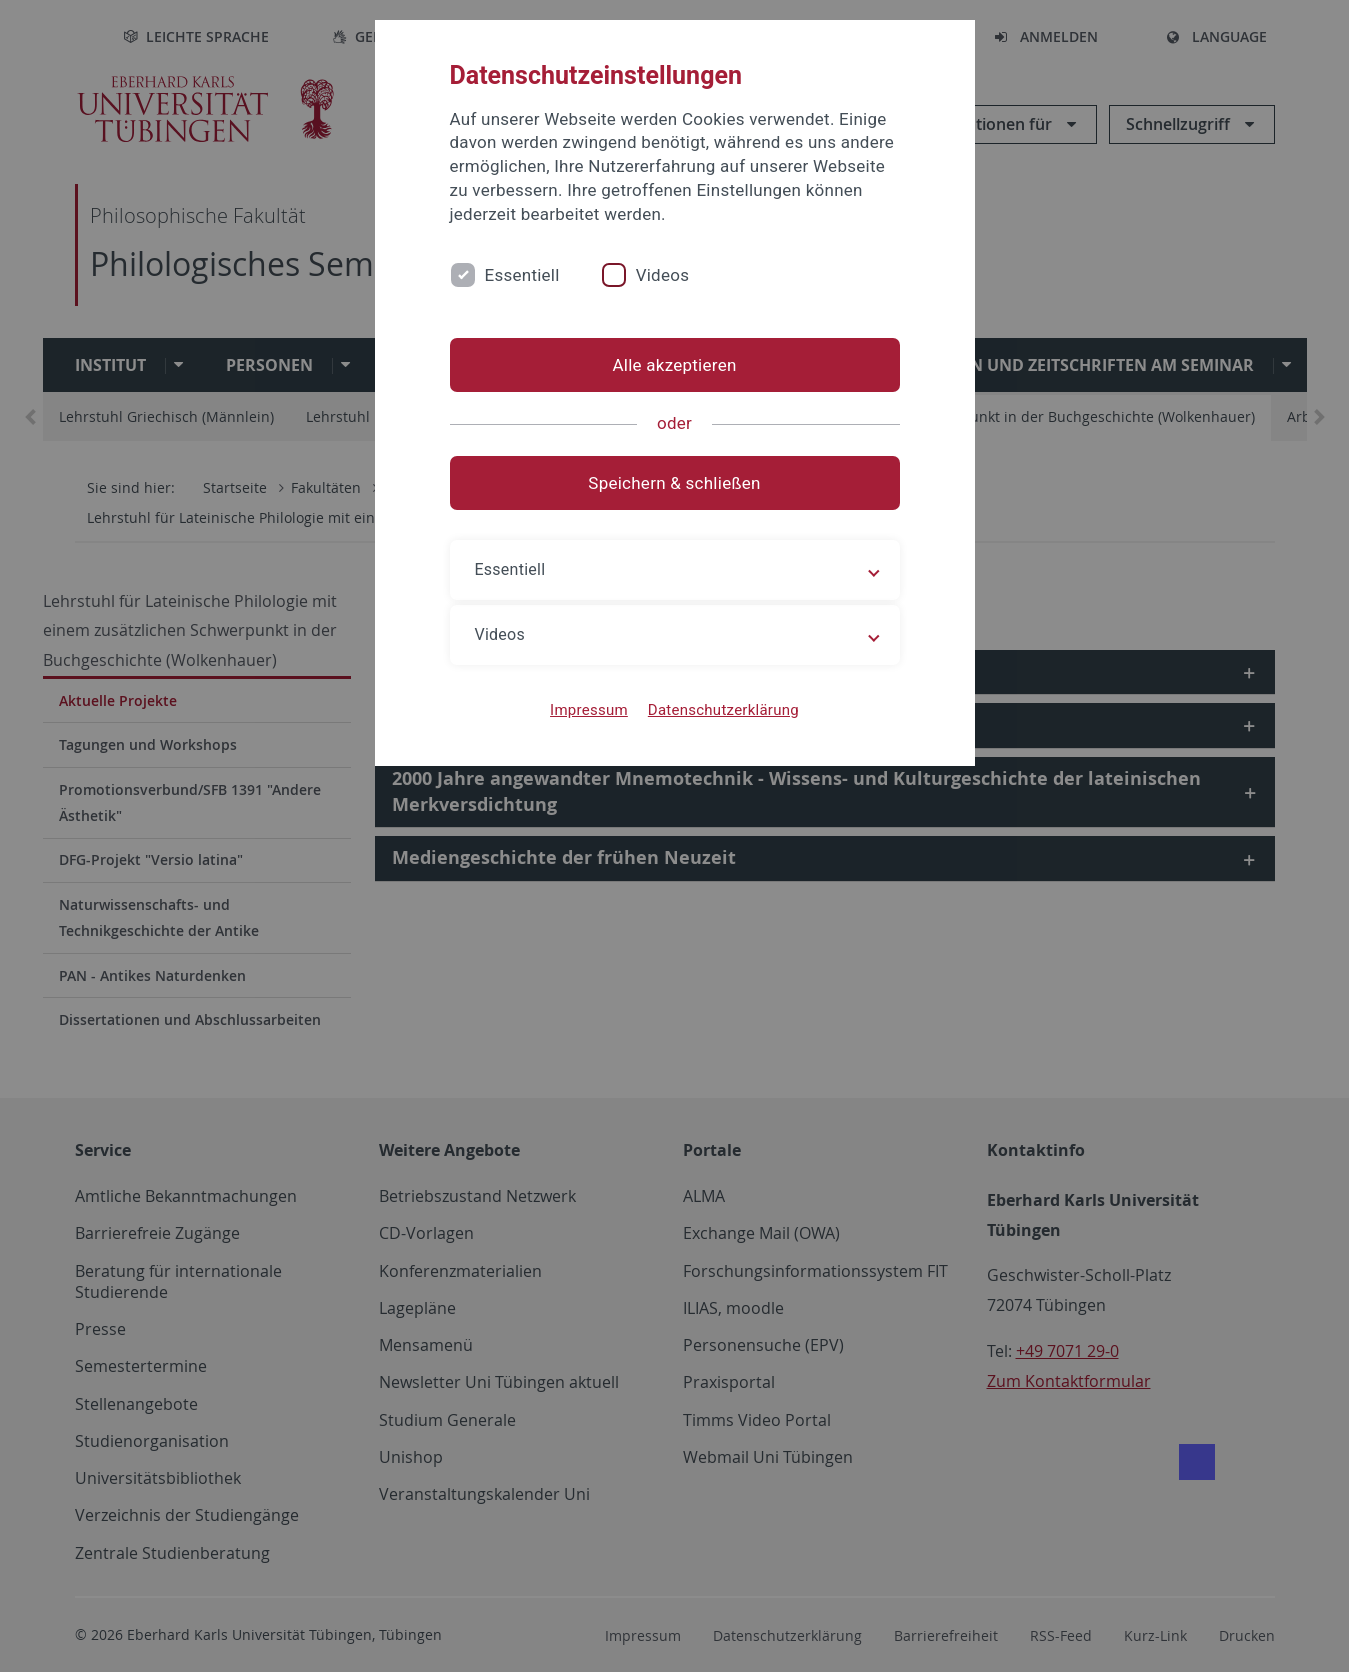  What do you see at coordinates (589, 710) in the screenshot?
I see `Impressum` at bounding box center [589, 710].